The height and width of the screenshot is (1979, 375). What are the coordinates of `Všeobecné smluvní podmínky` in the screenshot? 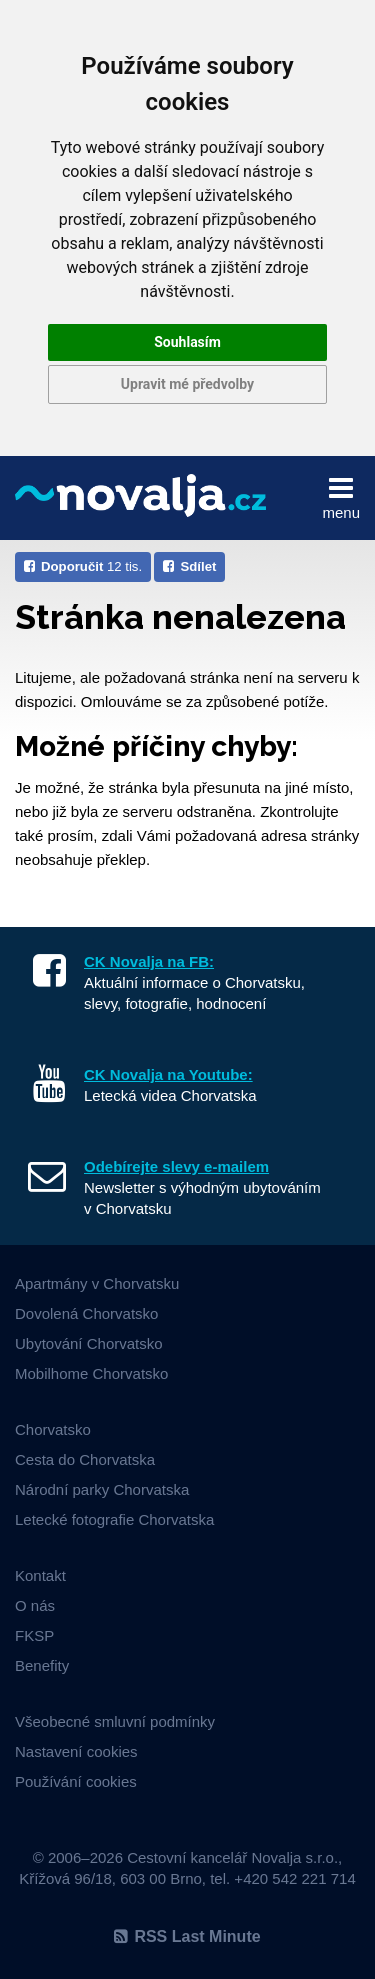 It's located at (115, 1721).